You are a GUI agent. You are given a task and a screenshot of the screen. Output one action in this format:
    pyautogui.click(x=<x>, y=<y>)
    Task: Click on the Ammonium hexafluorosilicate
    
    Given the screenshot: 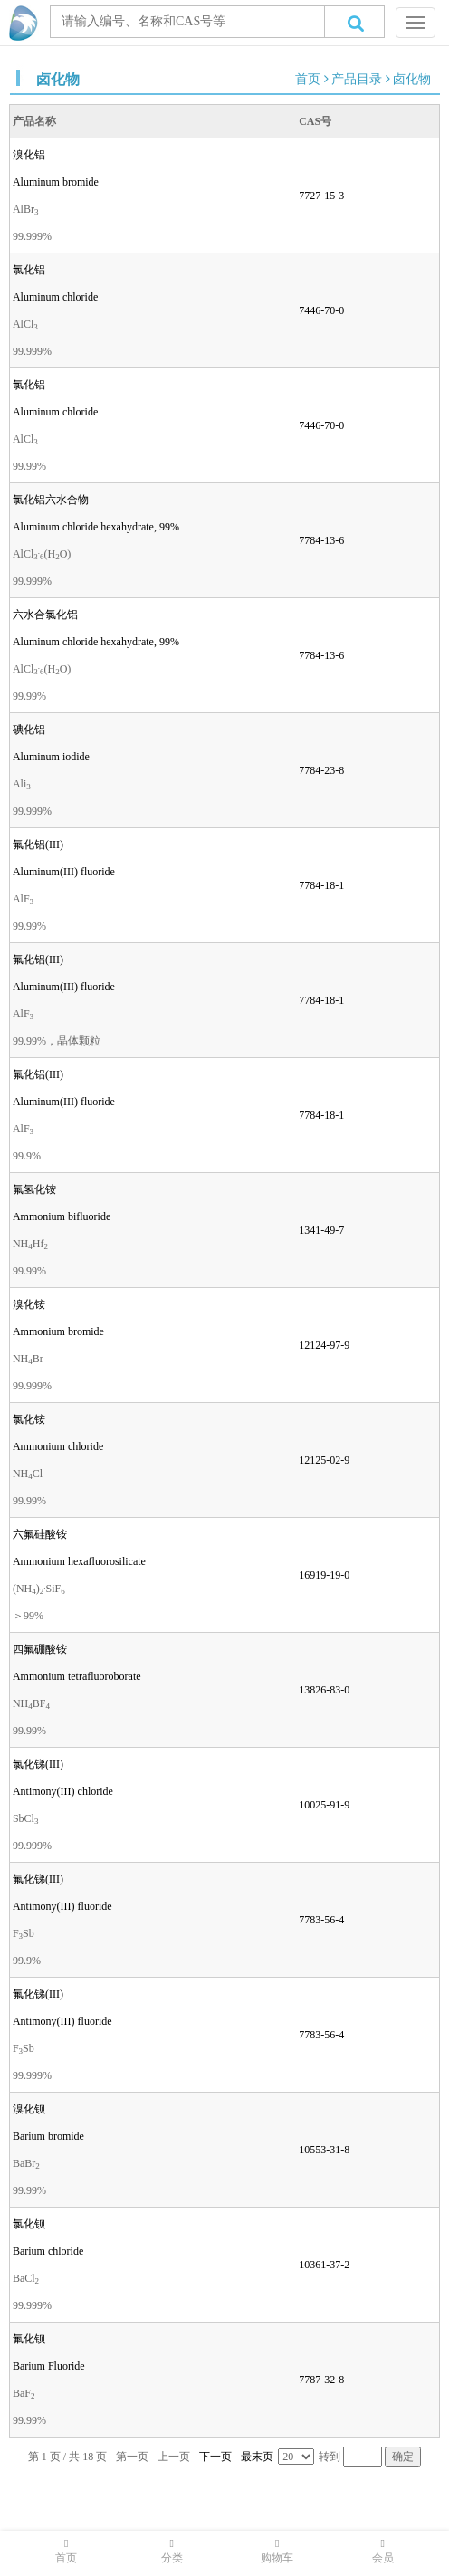 What is the action you would take?
    pyautogui.click(x=79, y=1561)
    